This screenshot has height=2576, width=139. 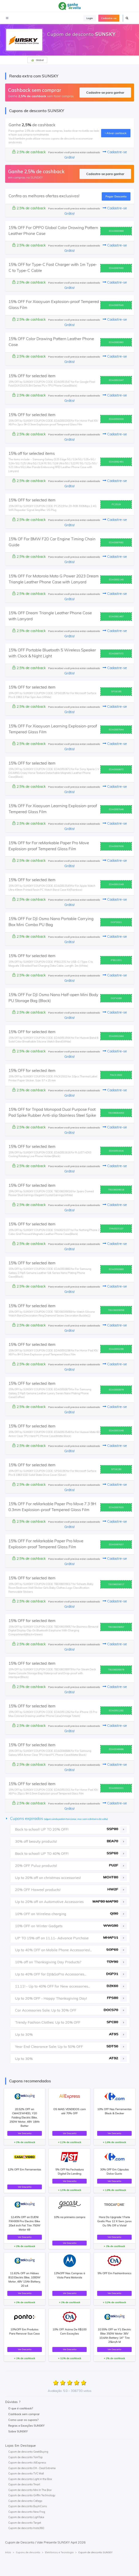 I want to click on EDA0087645, so click(x=116, y=305).